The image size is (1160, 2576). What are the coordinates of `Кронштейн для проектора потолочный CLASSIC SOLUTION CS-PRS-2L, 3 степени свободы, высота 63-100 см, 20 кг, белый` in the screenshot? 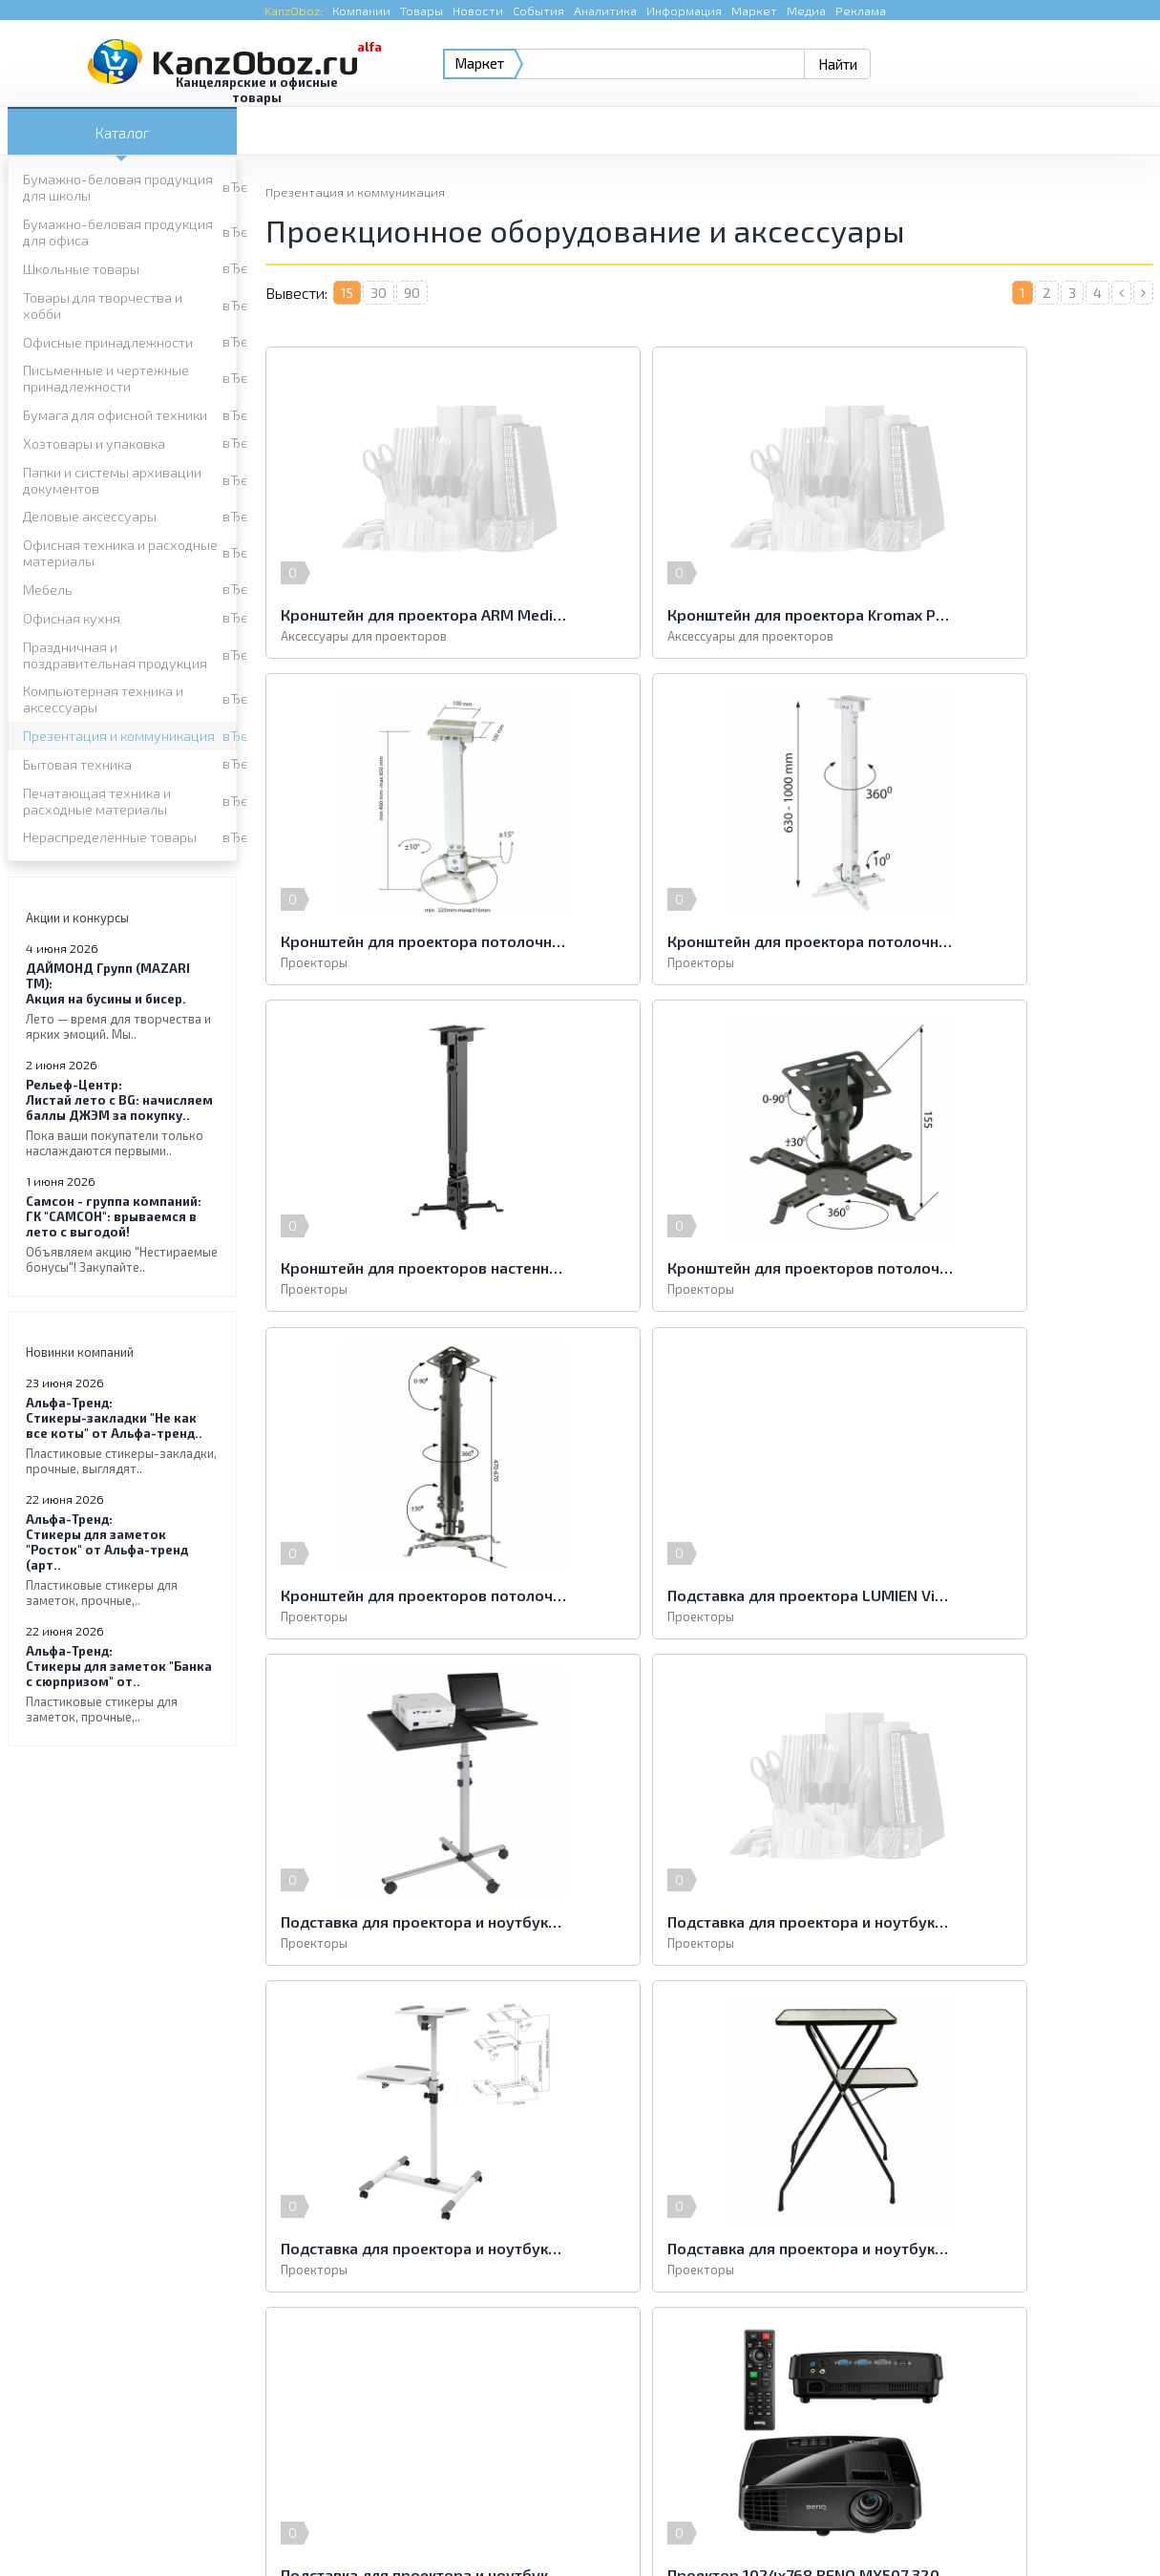 It's located at (409, 941).